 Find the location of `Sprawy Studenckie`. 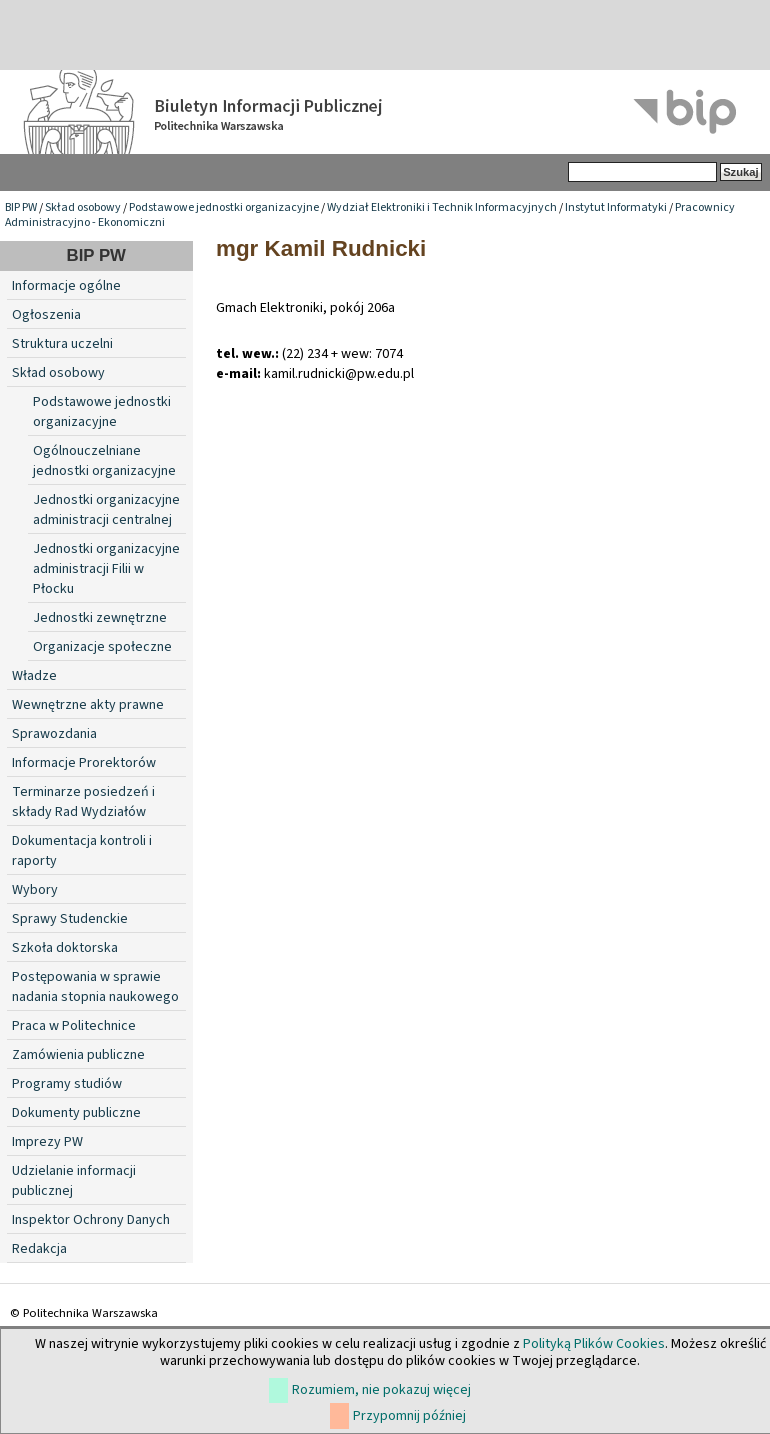

Sprawy Studenckie is located at coordinates (70, 919).